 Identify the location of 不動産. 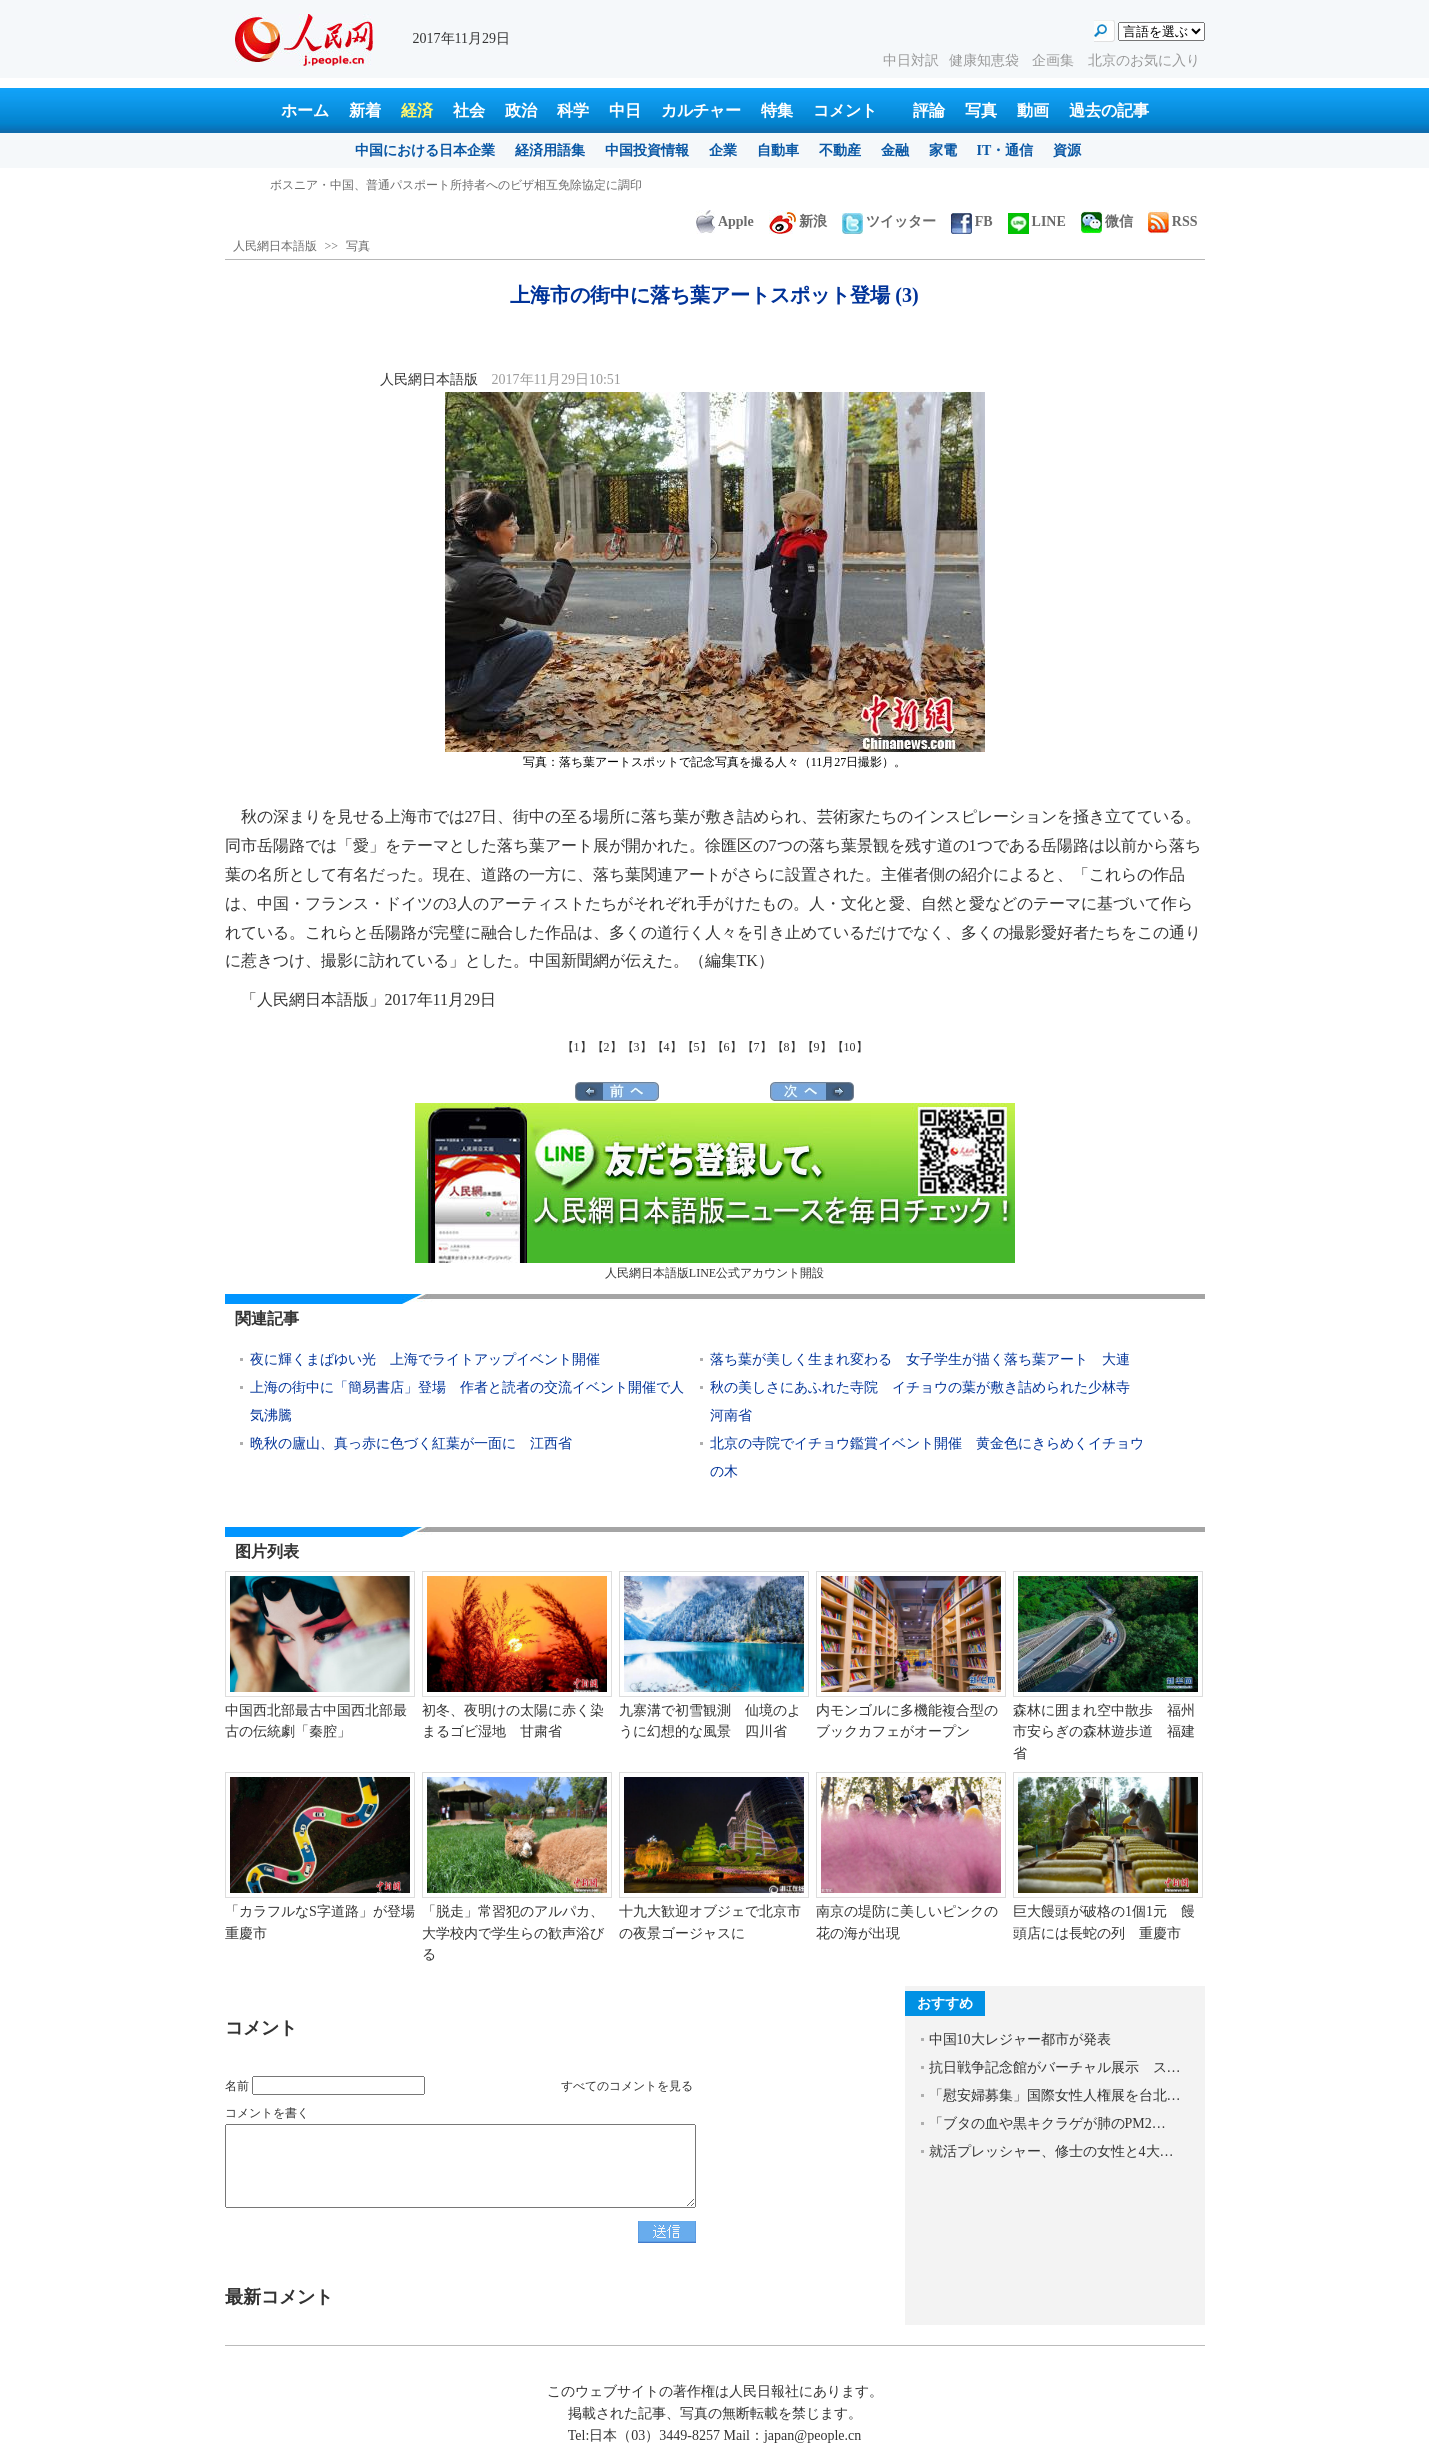
(840, 150).